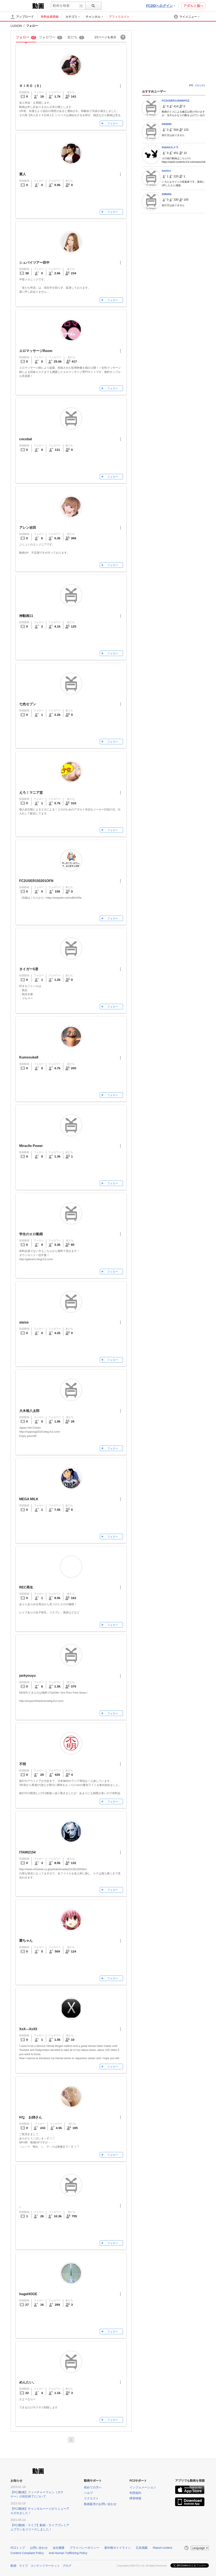 This screenshot has height=2576, width=216. Describe the element at coordinates (66, 2565) in the screenshot. I see `ブログ` at that location.